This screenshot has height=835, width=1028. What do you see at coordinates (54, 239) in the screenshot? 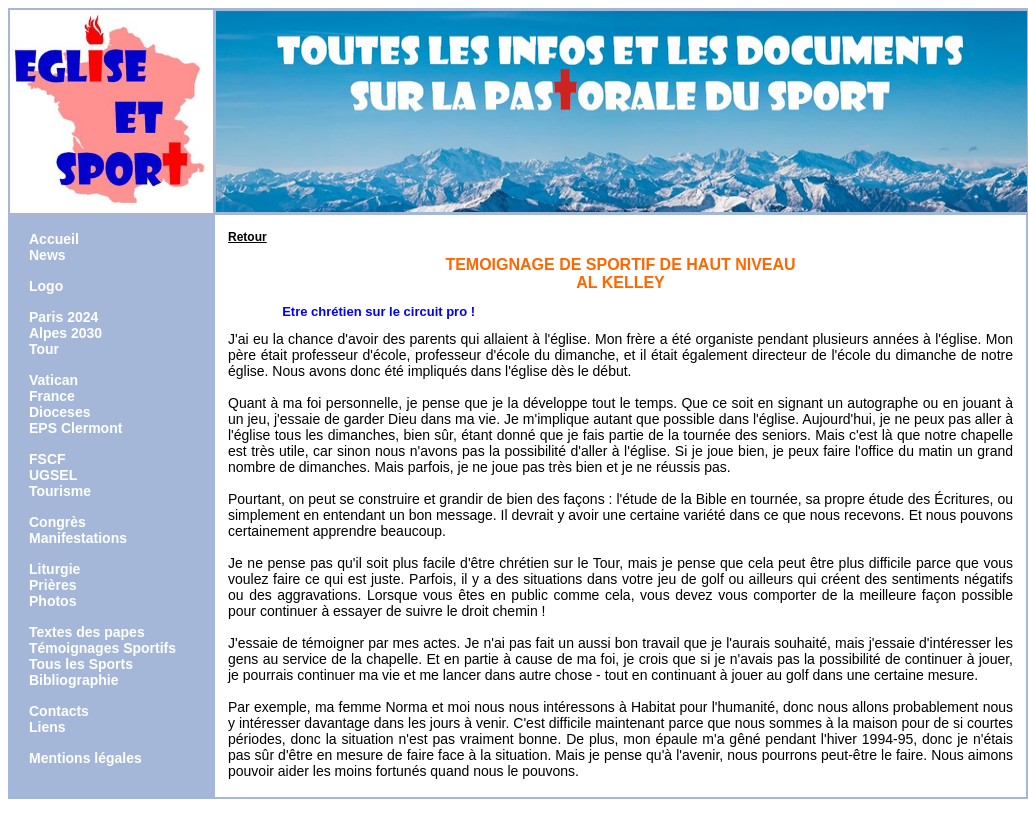
I see `Accueil` at bounding box center [54, 239].